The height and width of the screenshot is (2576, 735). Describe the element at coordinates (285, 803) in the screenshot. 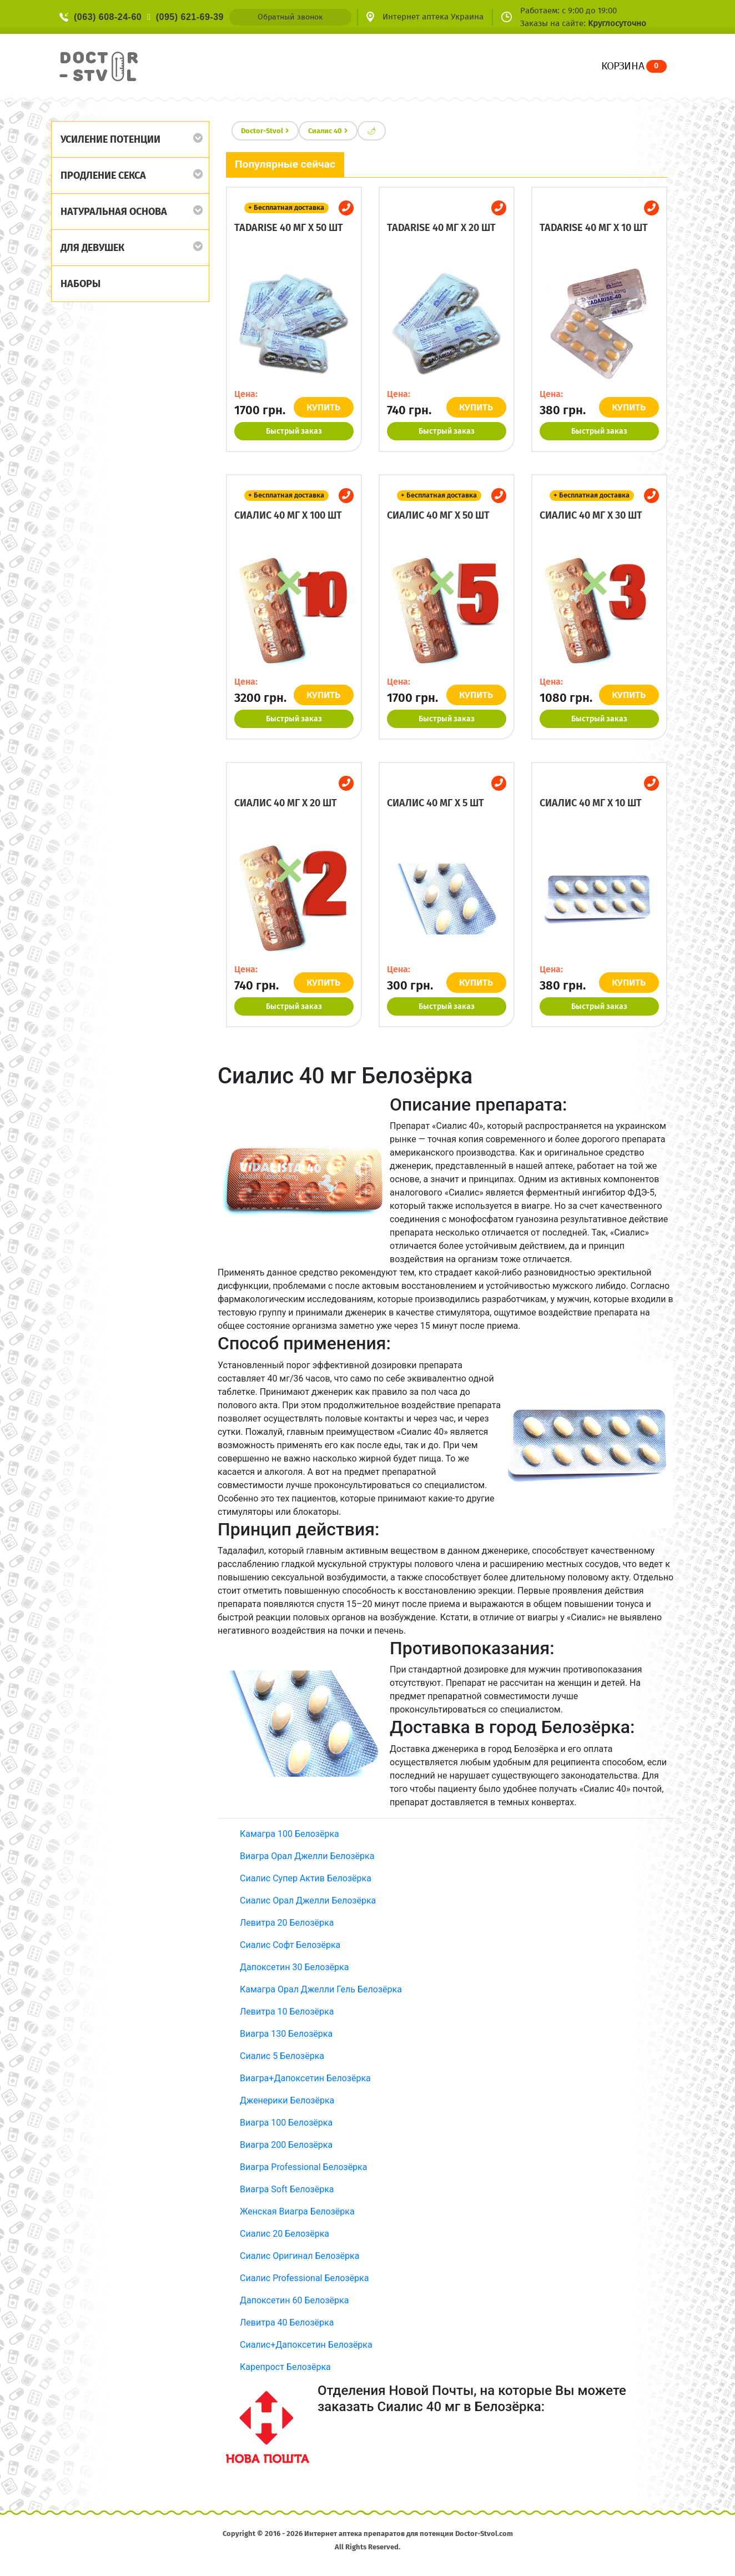

I see `Сиалис 40 мг x 20 шт` at that location.